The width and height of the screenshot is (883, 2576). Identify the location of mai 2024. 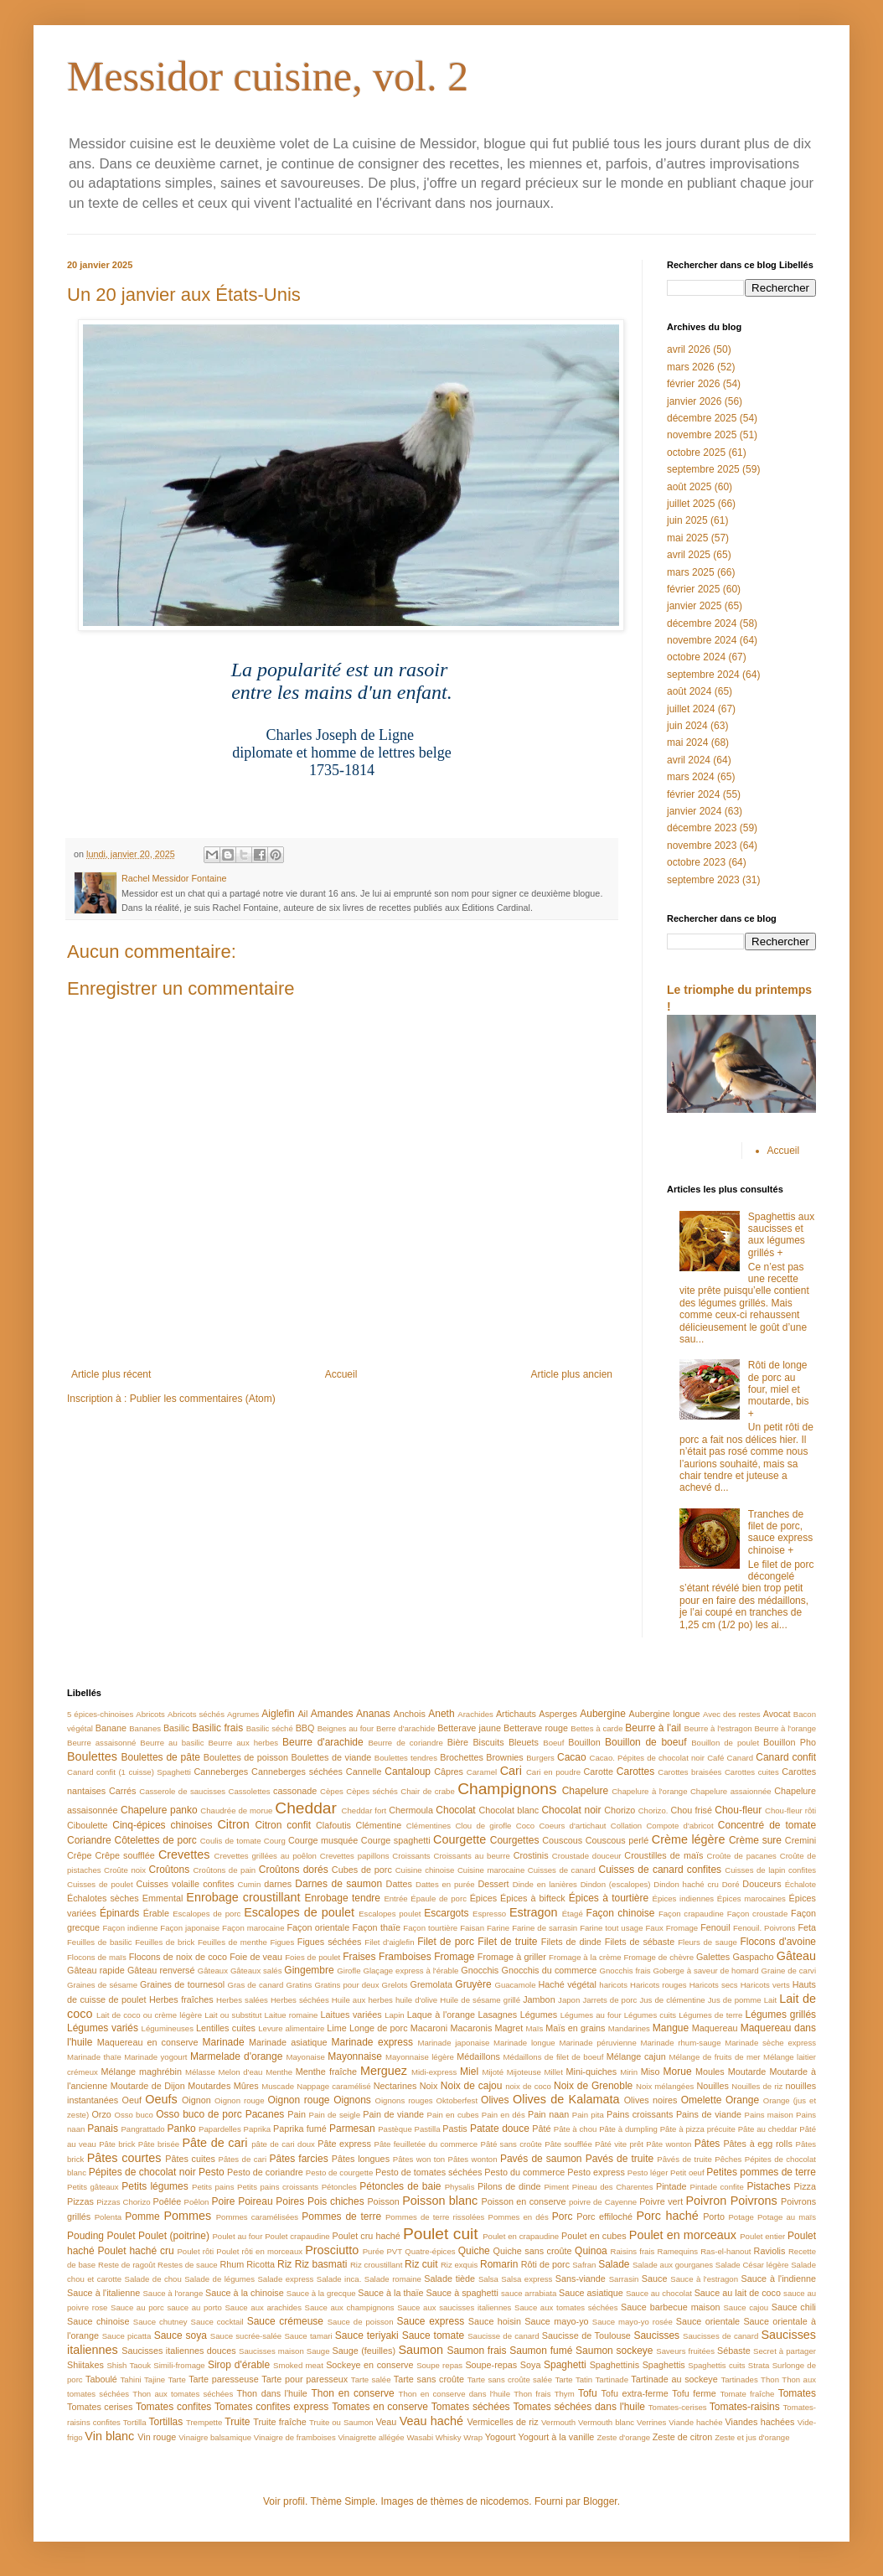
(687, 742).